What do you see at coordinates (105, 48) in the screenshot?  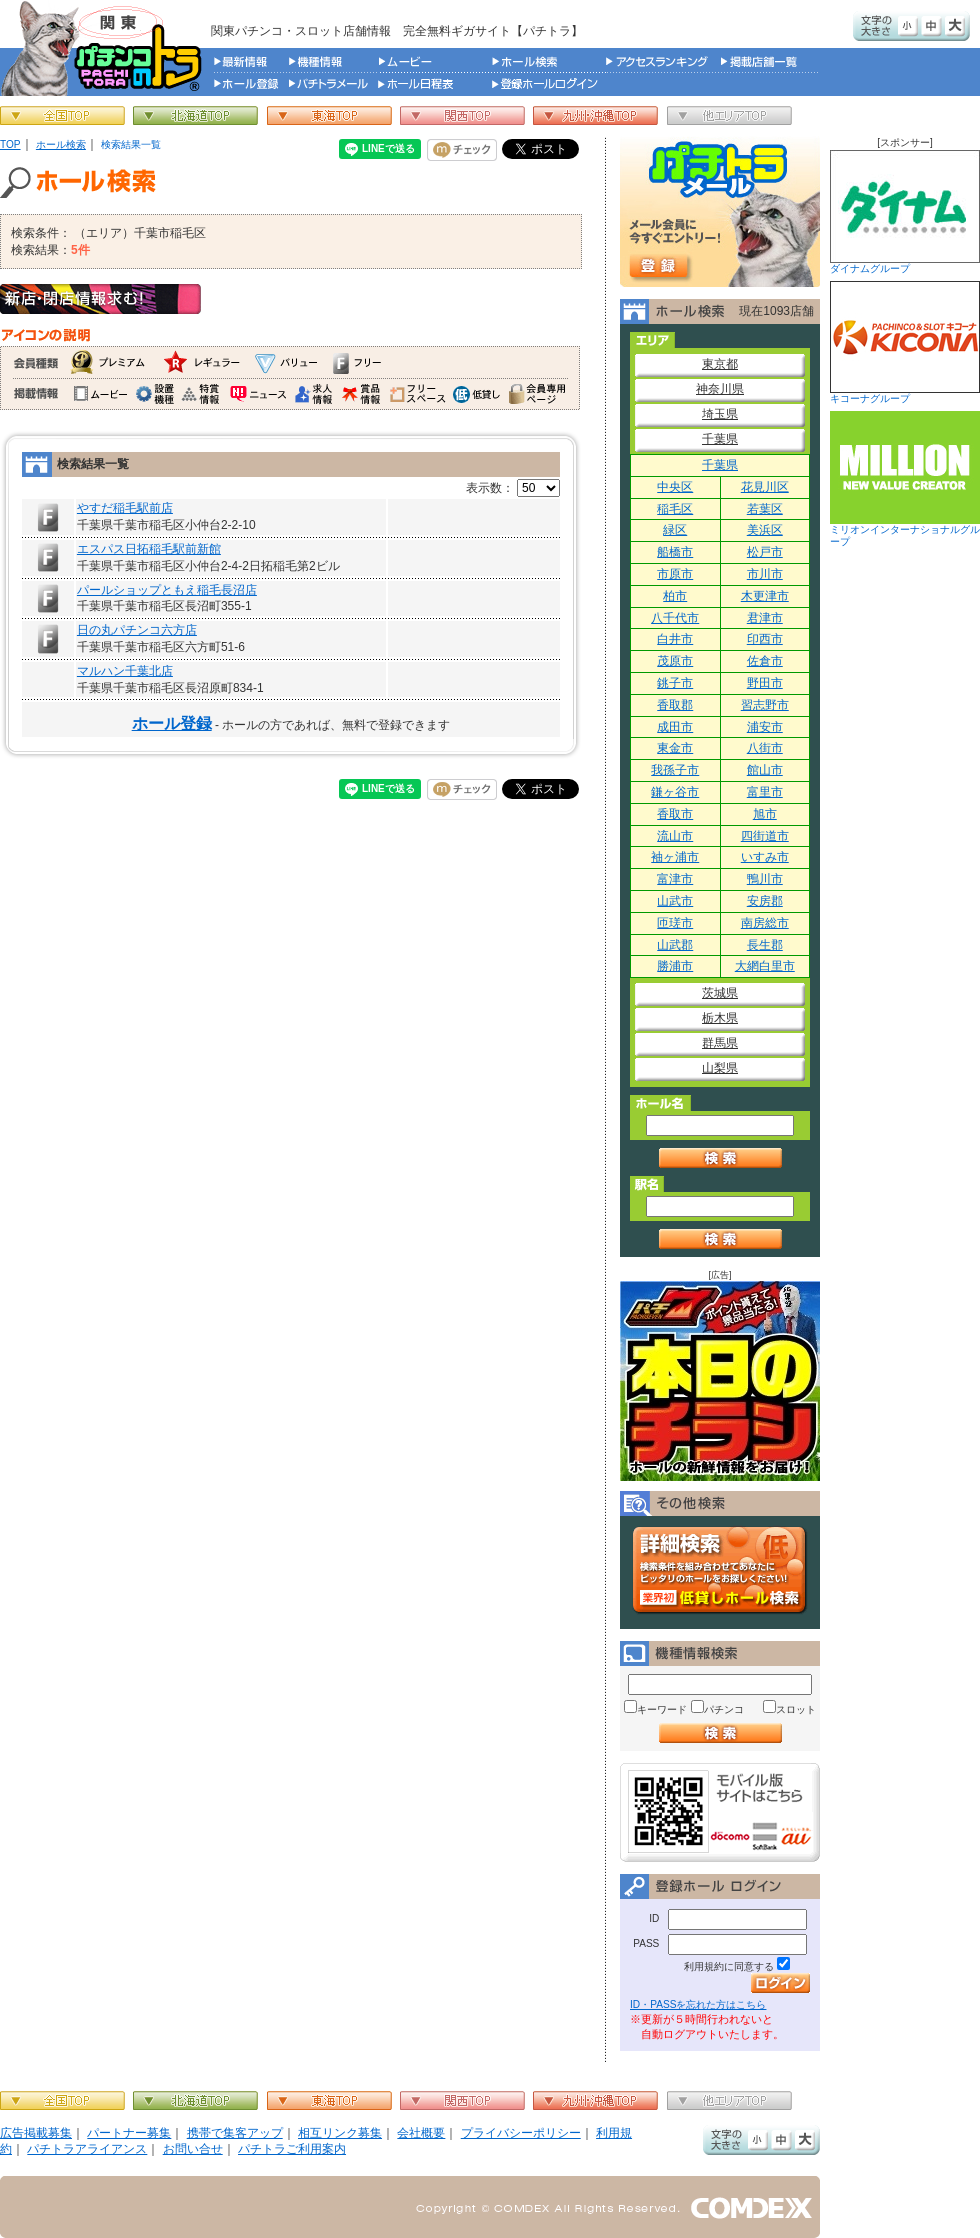 I see `パチンコ＆スロット総合情報` at bounding box center [105, 48].